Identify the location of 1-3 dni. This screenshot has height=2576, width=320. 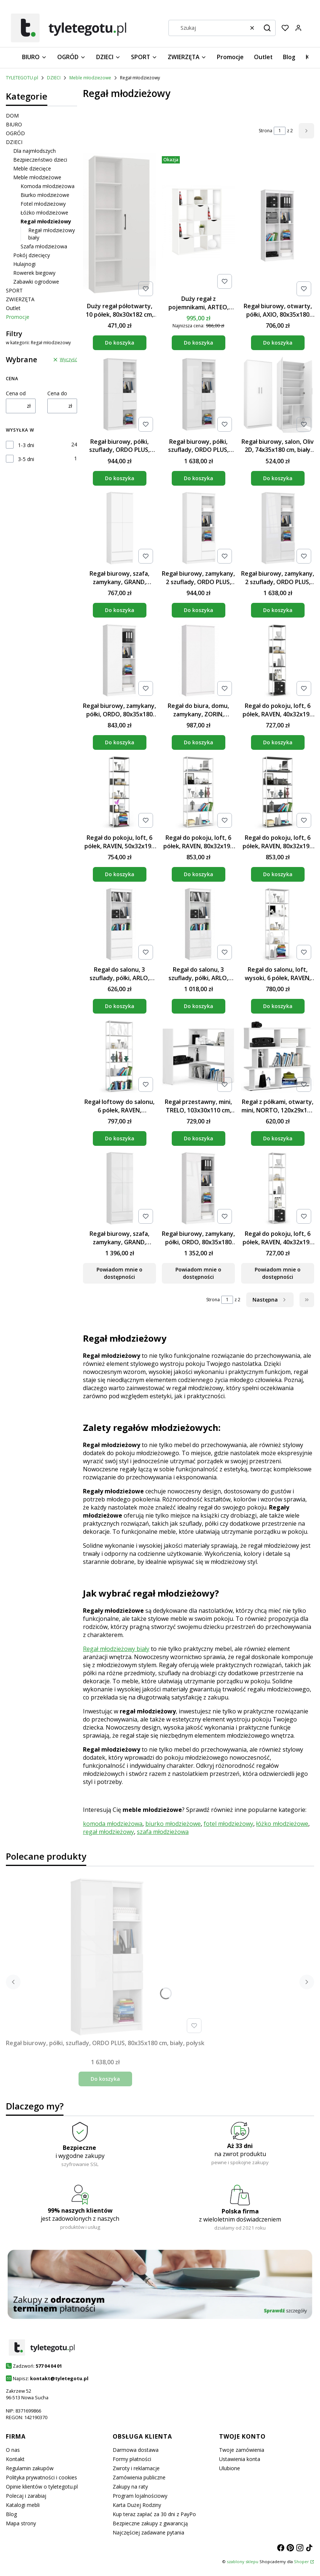
(26, 445).